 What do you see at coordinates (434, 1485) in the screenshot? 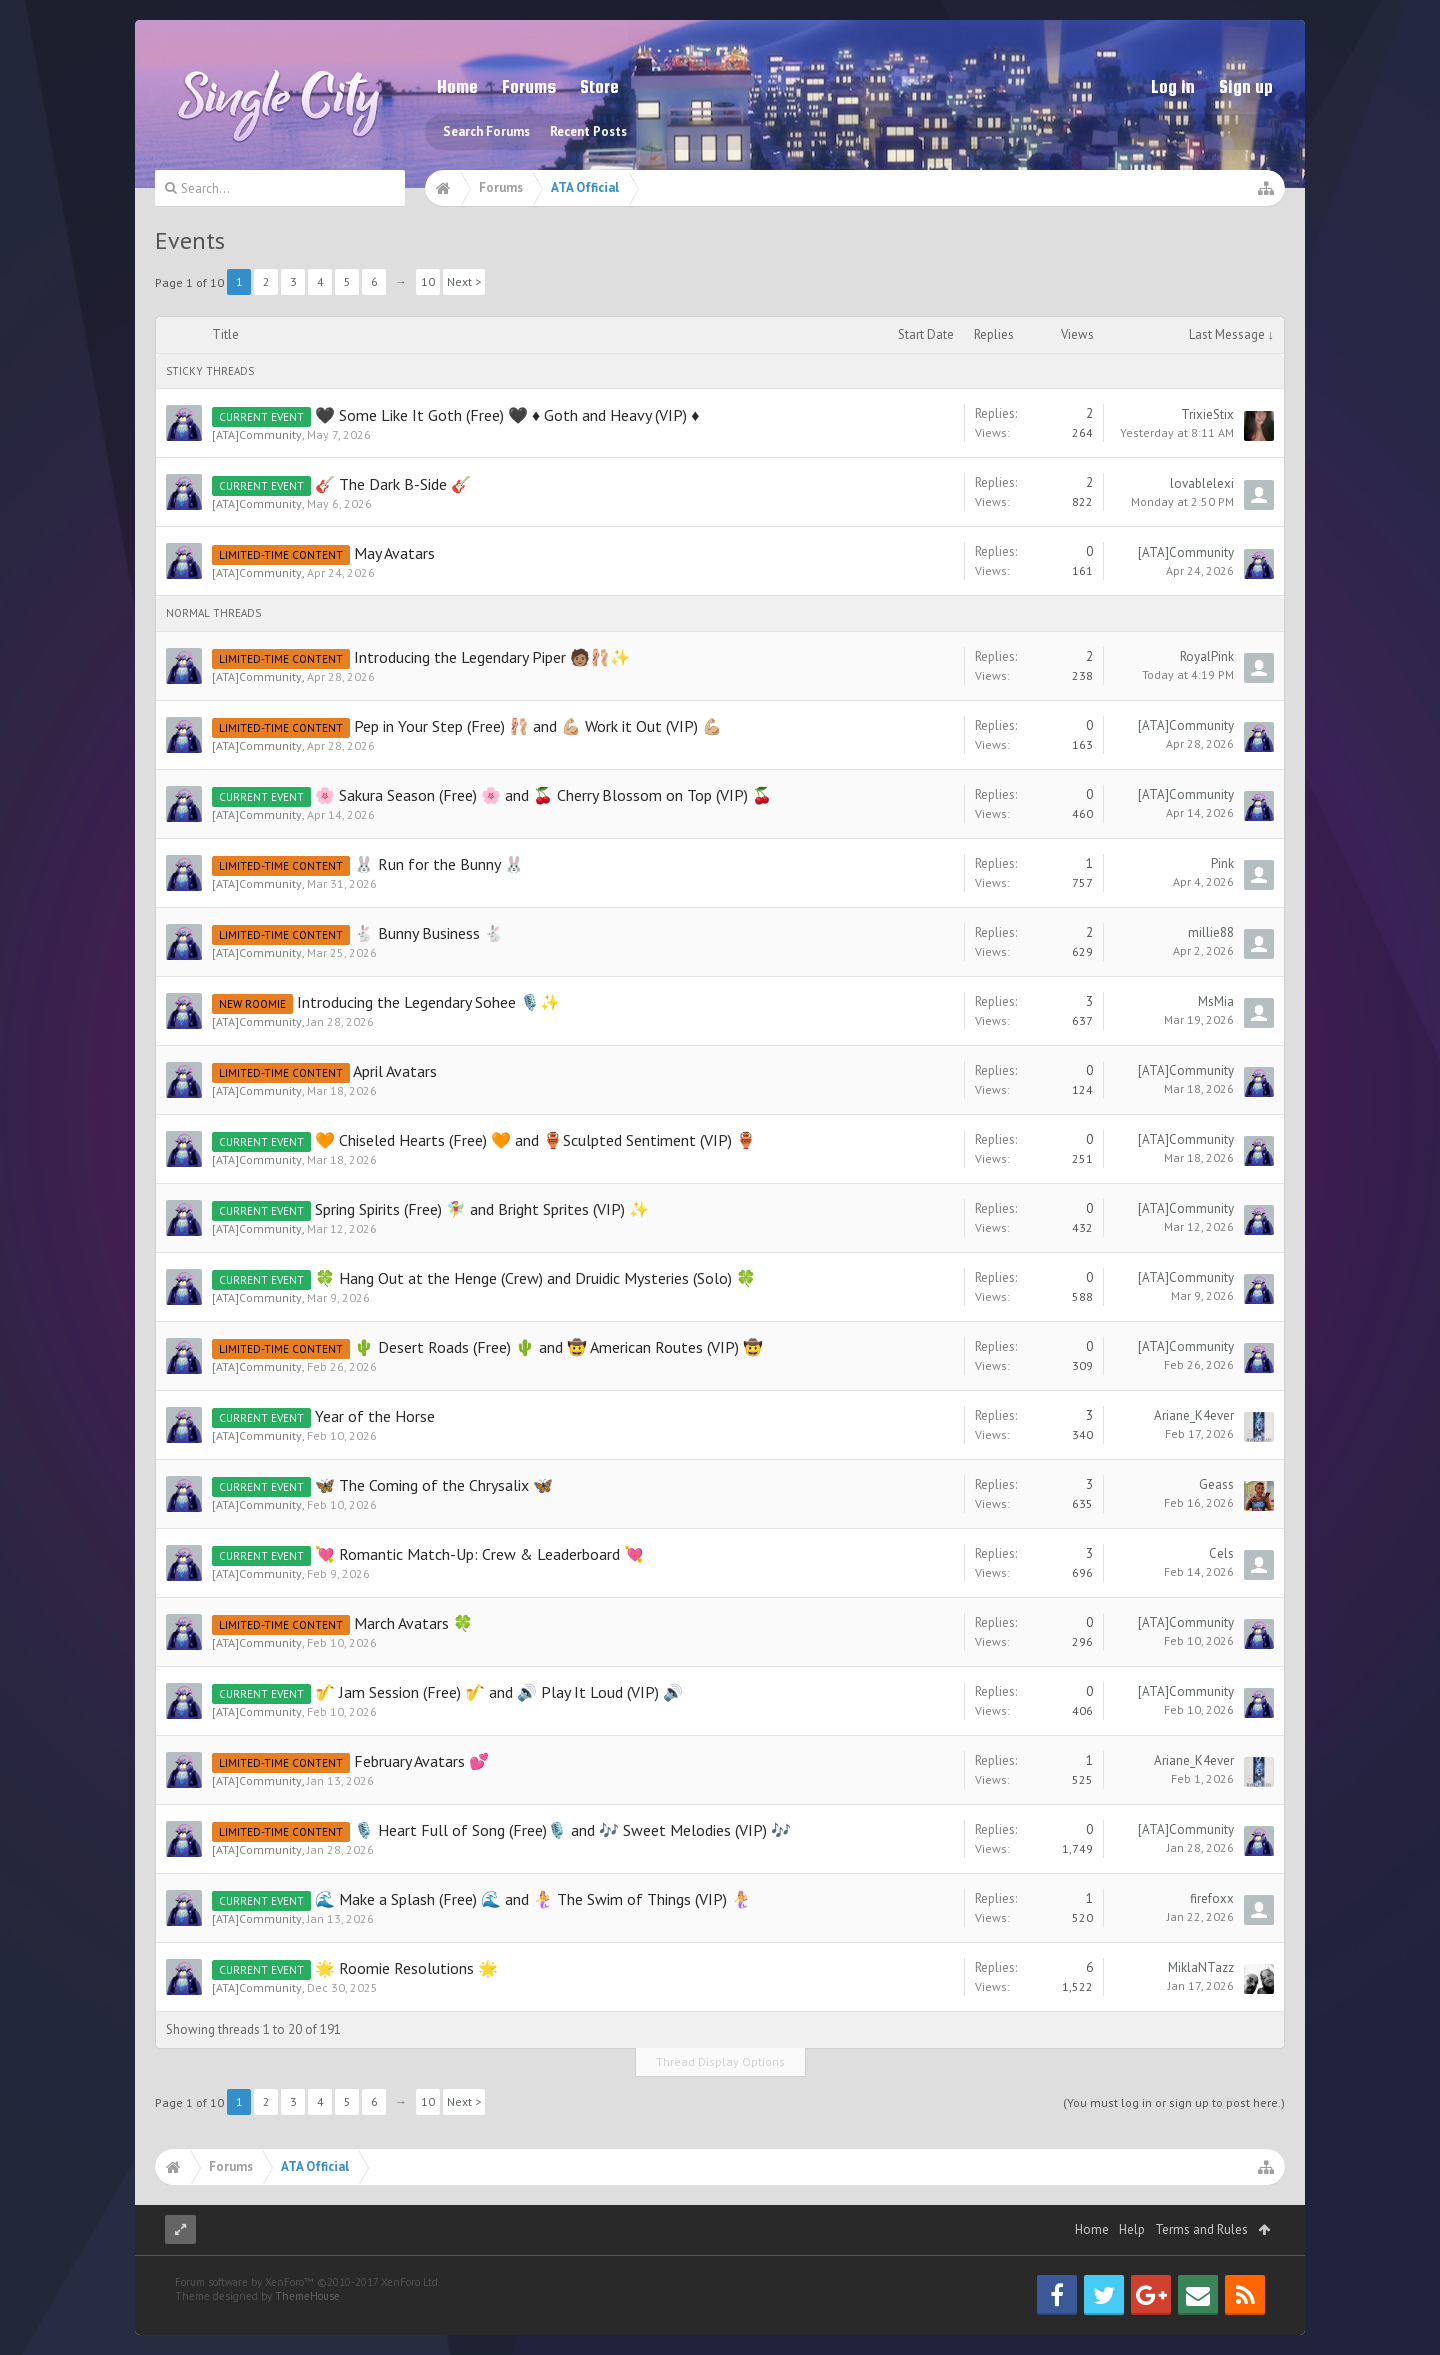
I see `🦋 The Coming of the Chrysalix 🦋` at bounding box center [434, 1485].